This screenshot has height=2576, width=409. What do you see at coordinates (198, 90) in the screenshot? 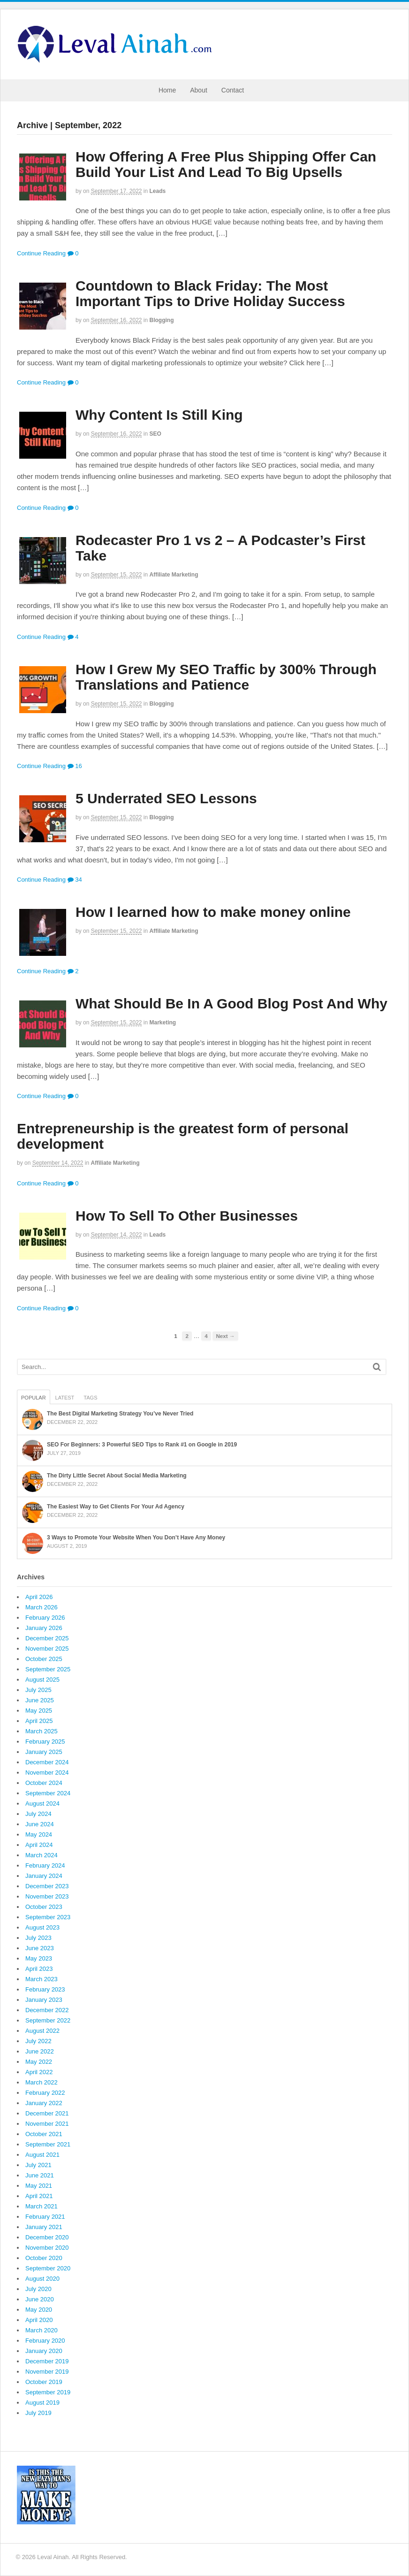
I see `About` at bounding box center [198, 90].